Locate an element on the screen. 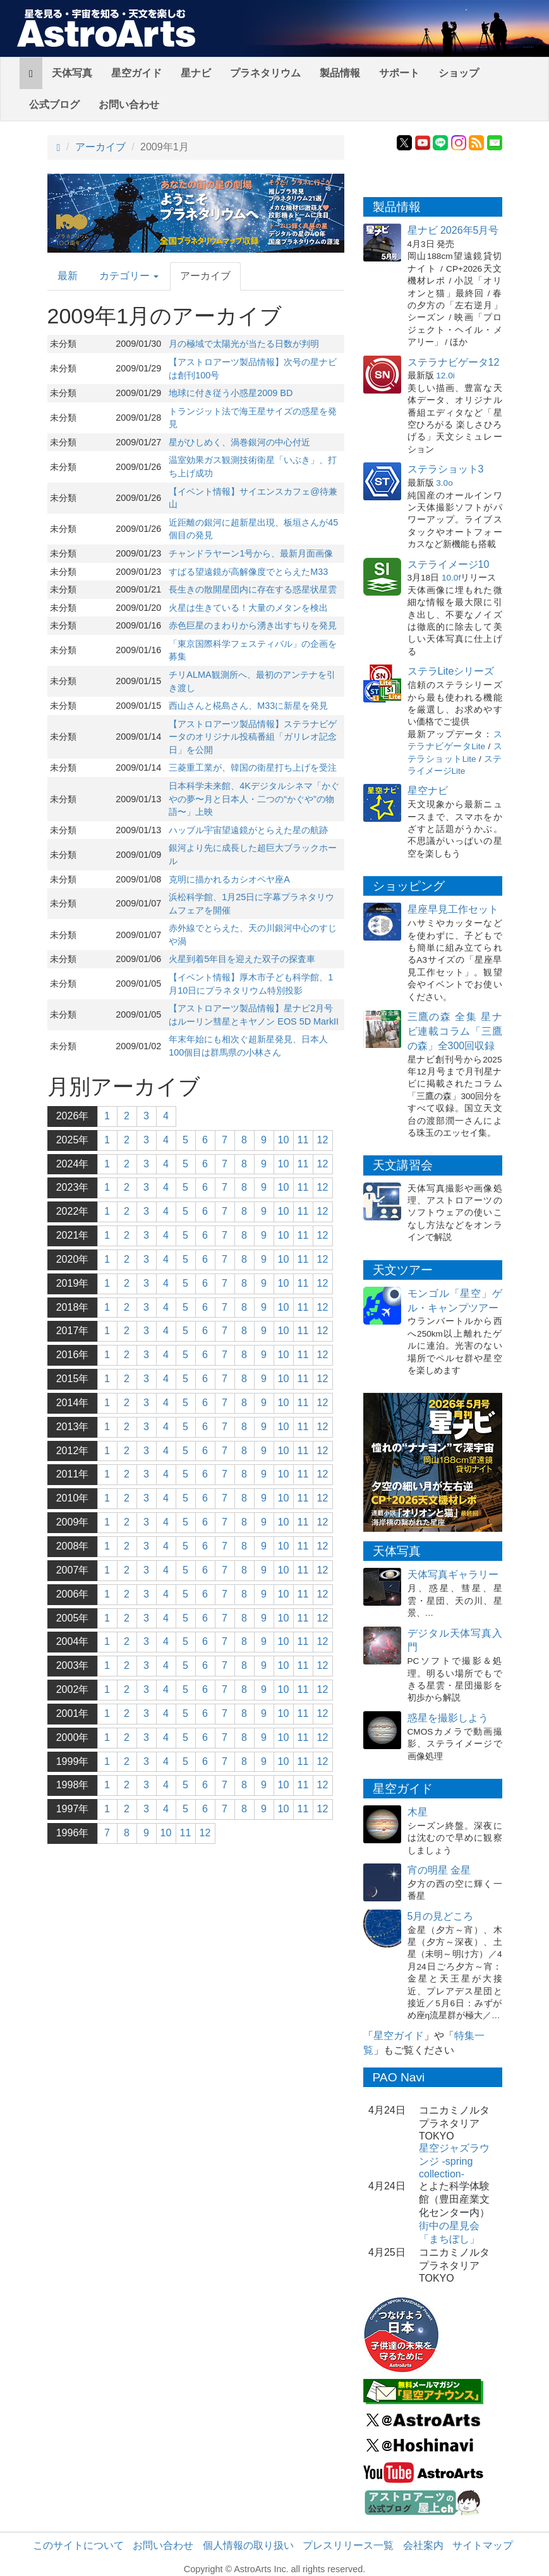 The height and width of the screenshot is (2576, 549). ステラナビゲータ12 is located at coordinates (453, 362).